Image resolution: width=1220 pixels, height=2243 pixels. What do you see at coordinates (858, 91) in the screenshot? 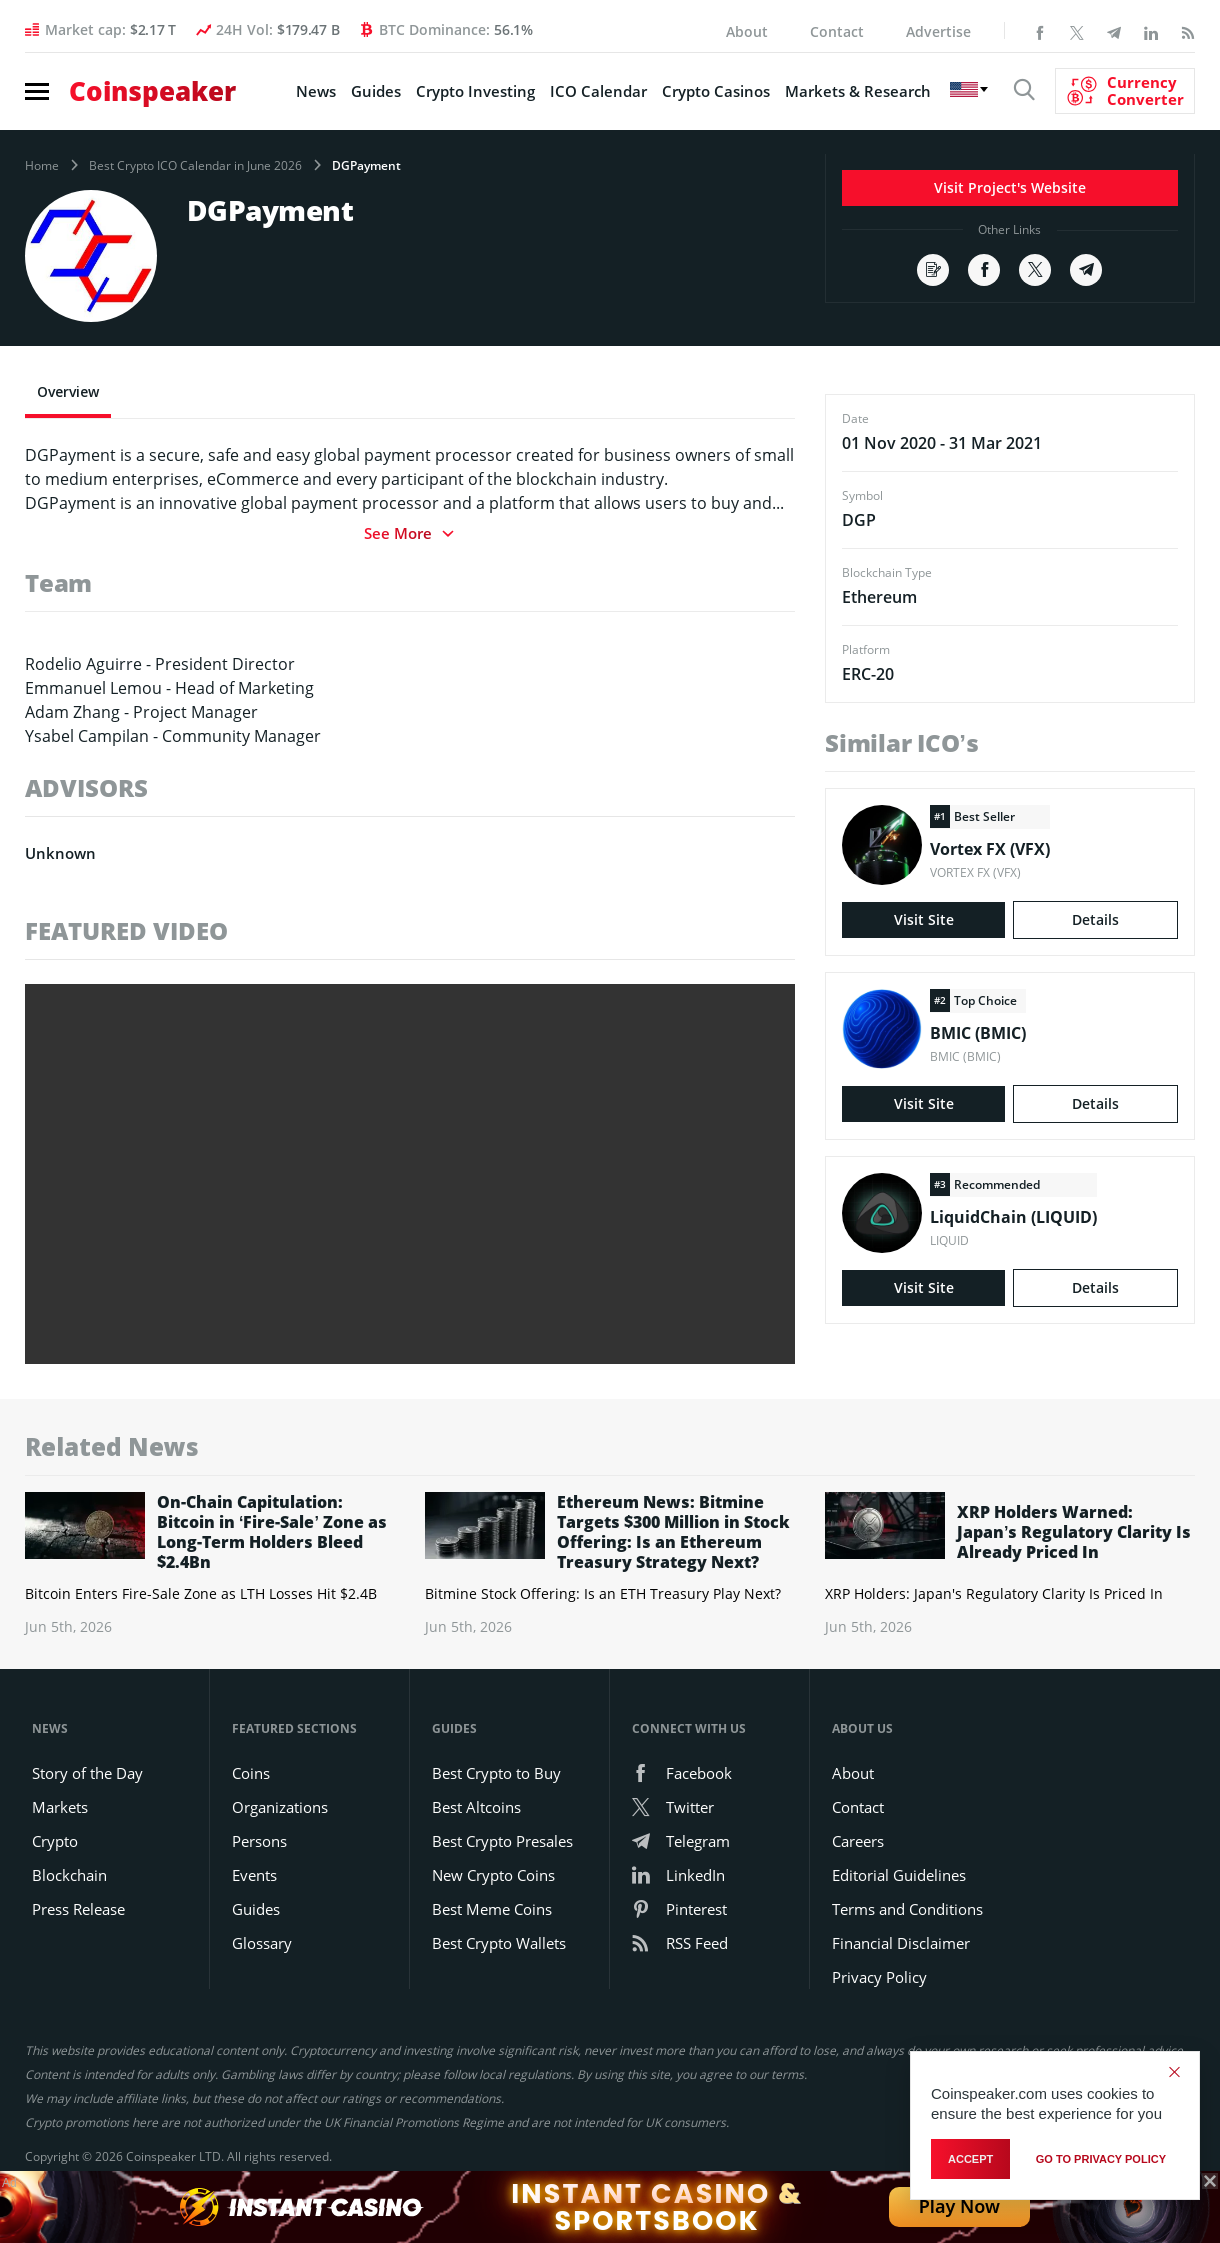
I see `Markets & Research` at bounding box center [858, 91].